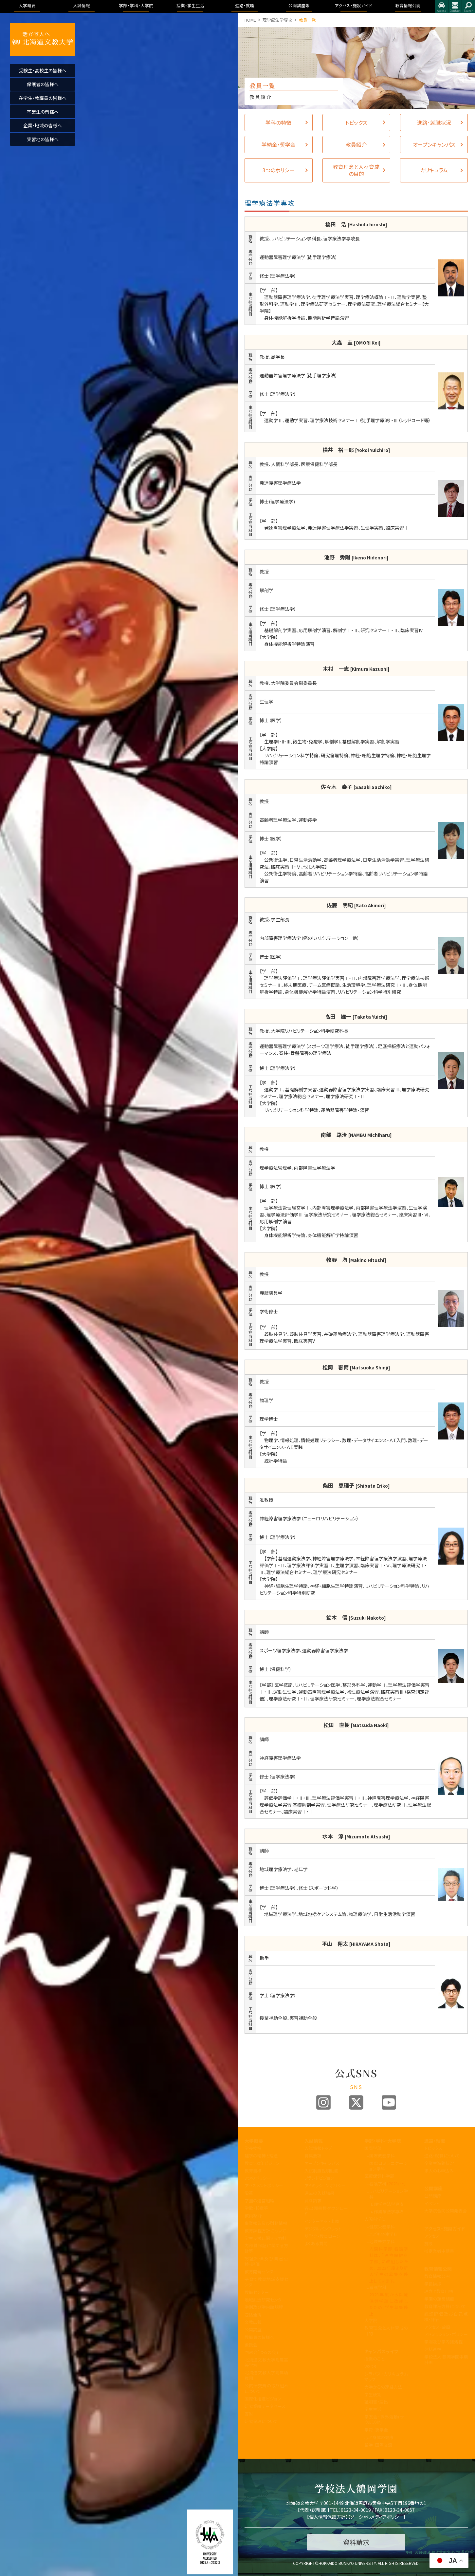 The image size is (475, 2576). I want to click on 研究倫理について, so click(261, 2421).